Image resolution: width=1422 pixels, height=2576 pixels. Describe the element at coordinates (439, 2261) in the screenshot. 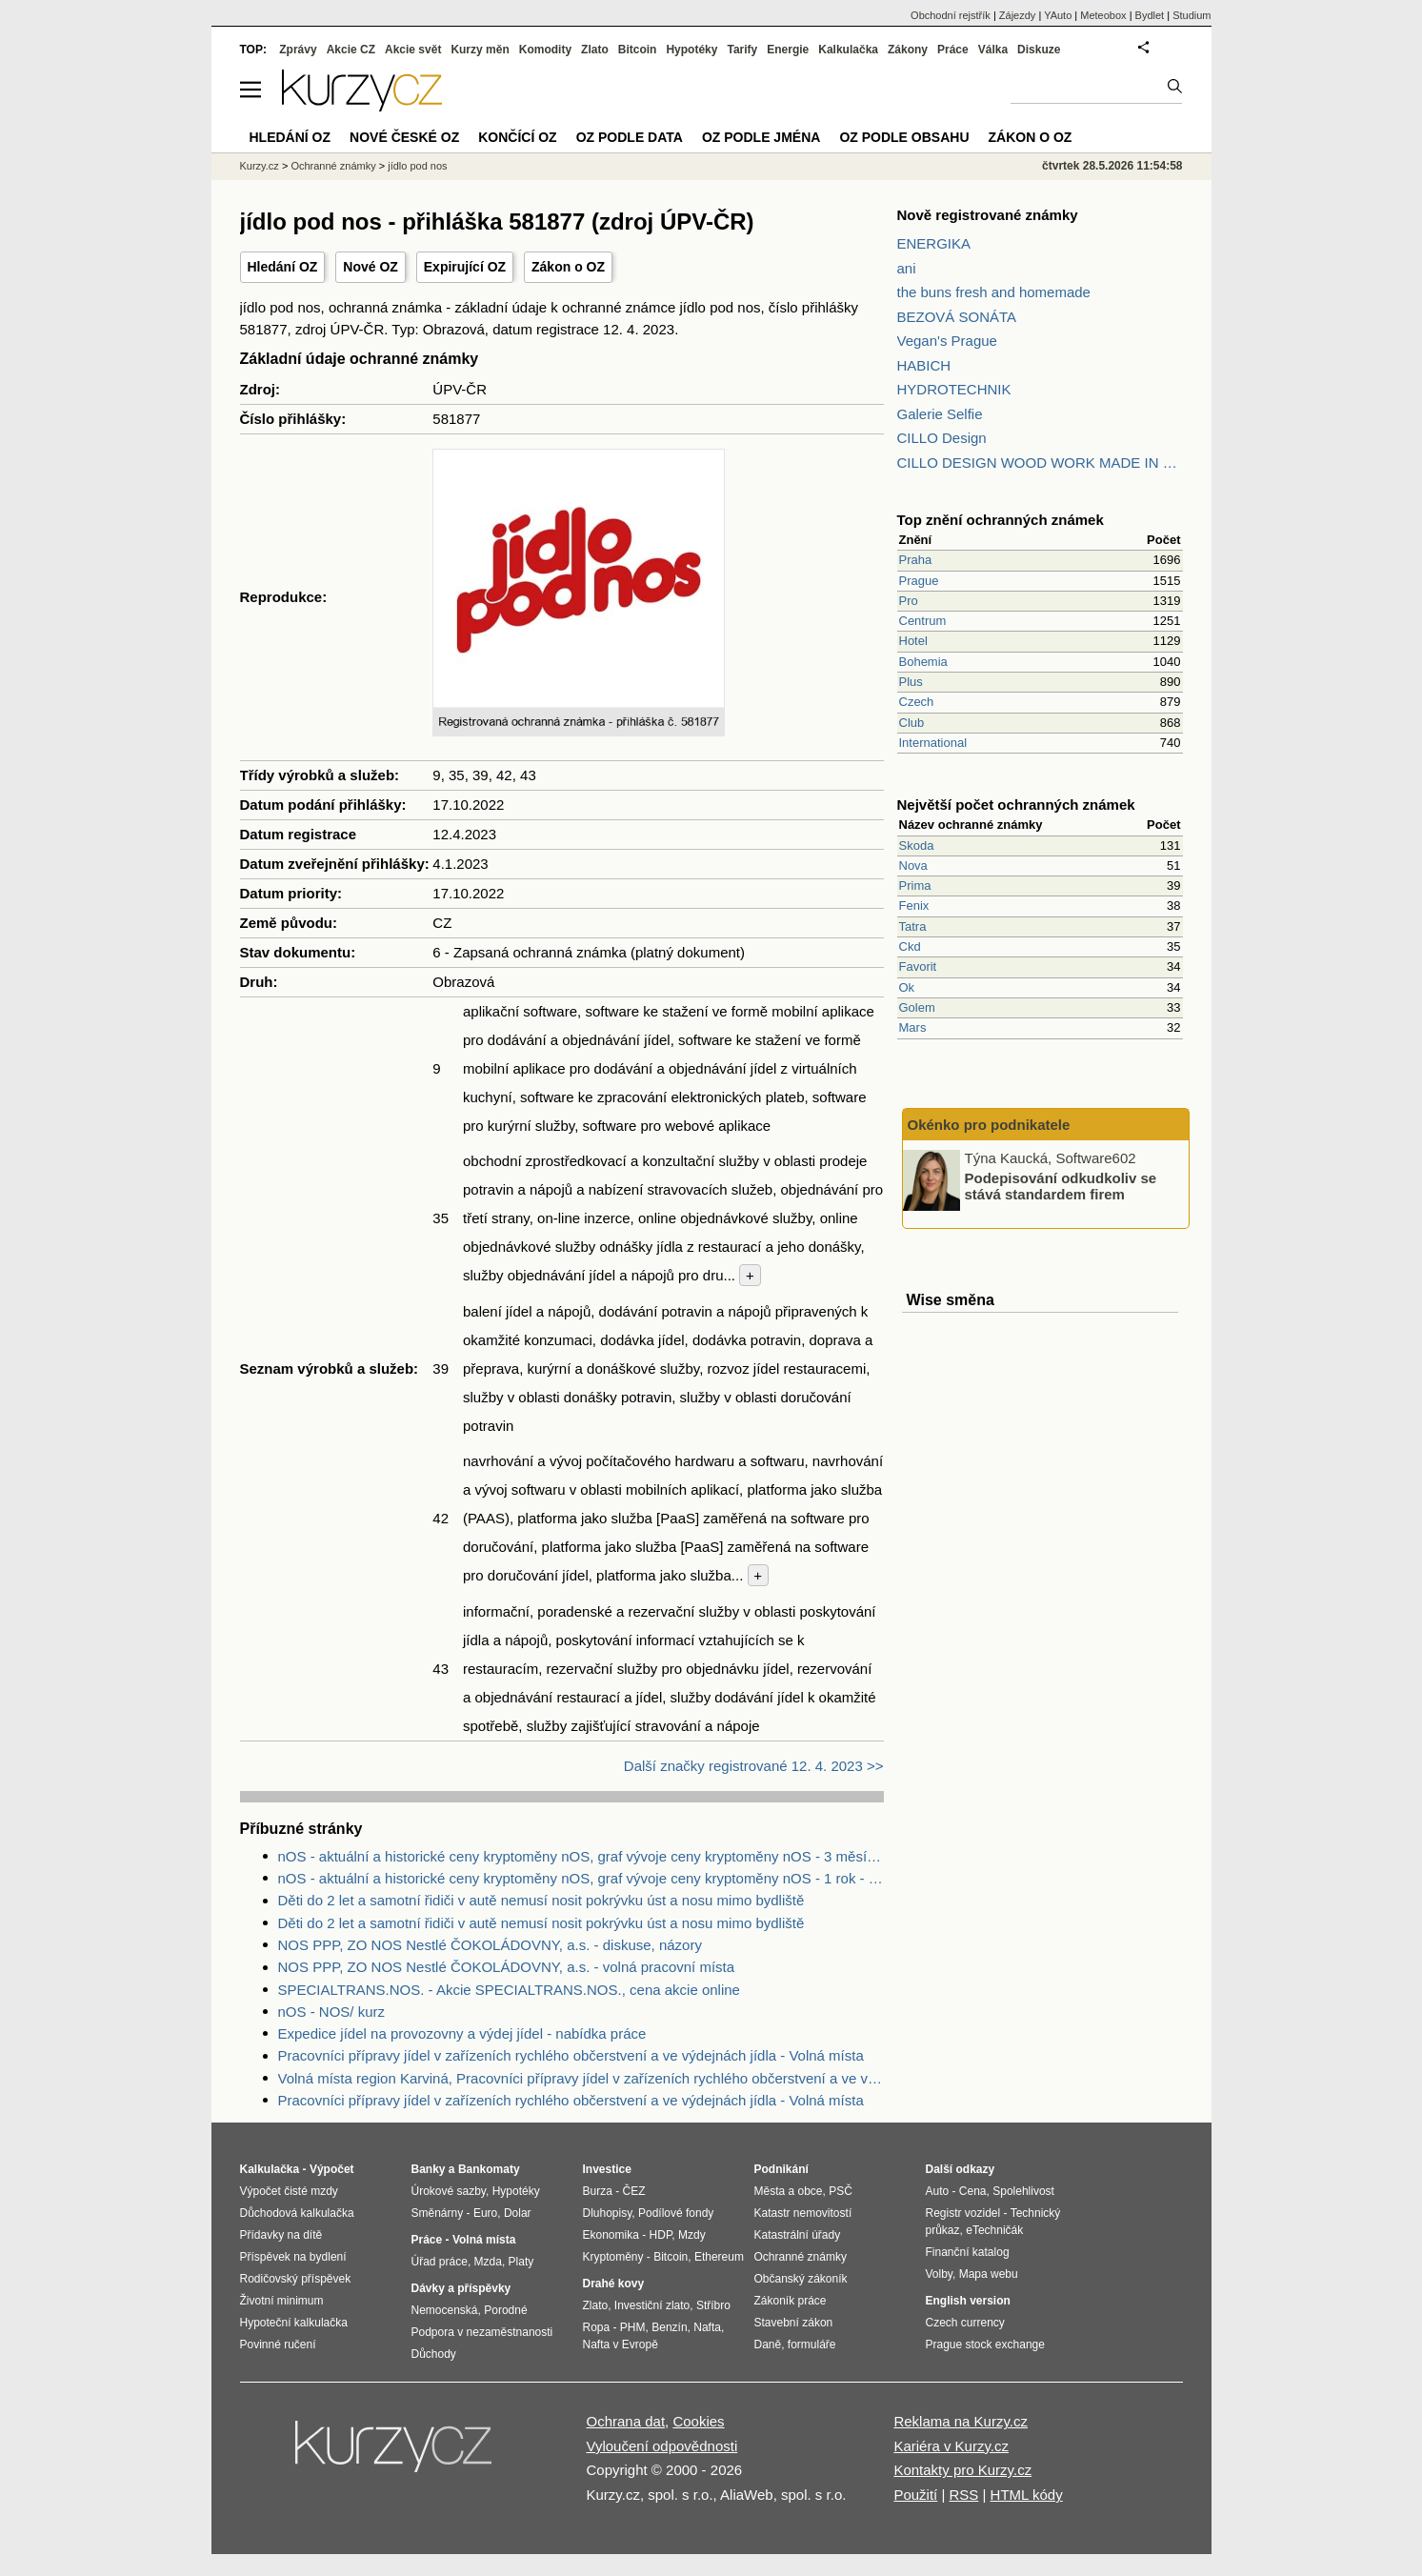

I see `Úřad práce` at that location.